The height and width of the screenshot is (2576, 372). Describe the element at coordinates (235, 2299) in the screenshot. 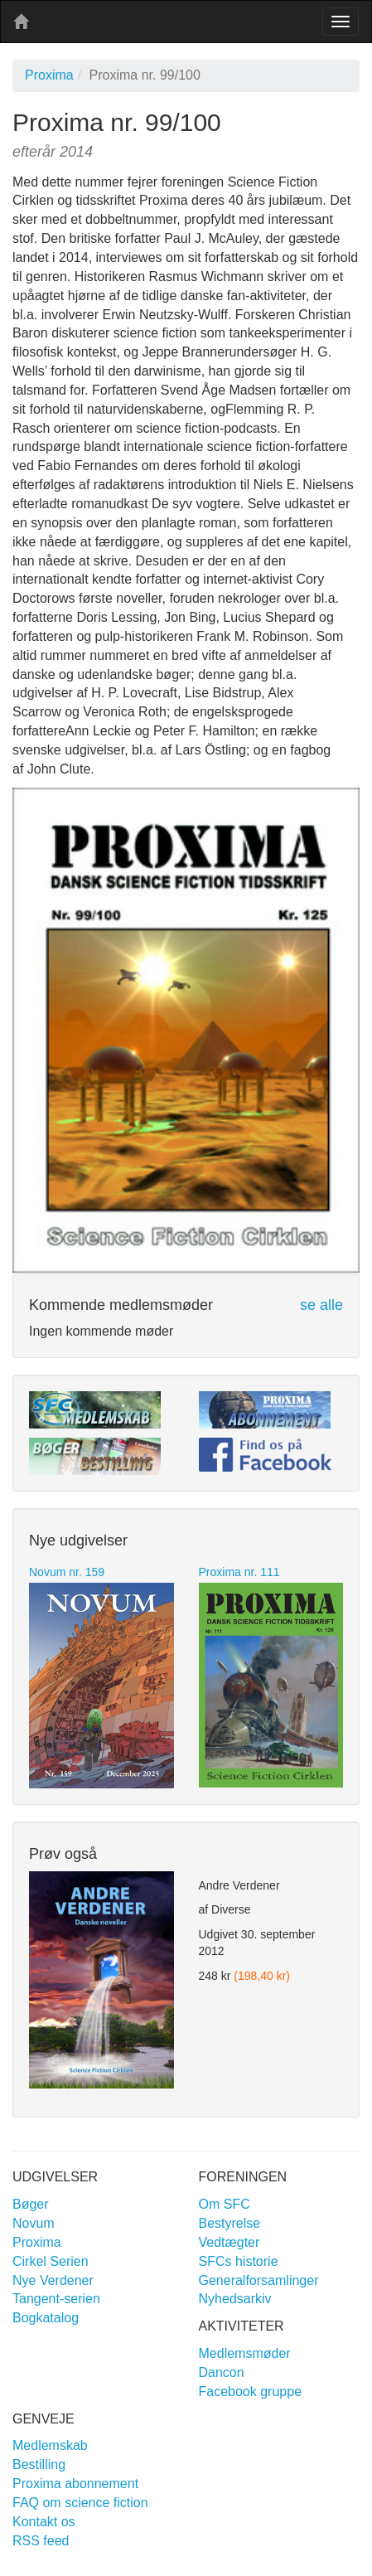

I see `Nyhedsarkiv` at that location.